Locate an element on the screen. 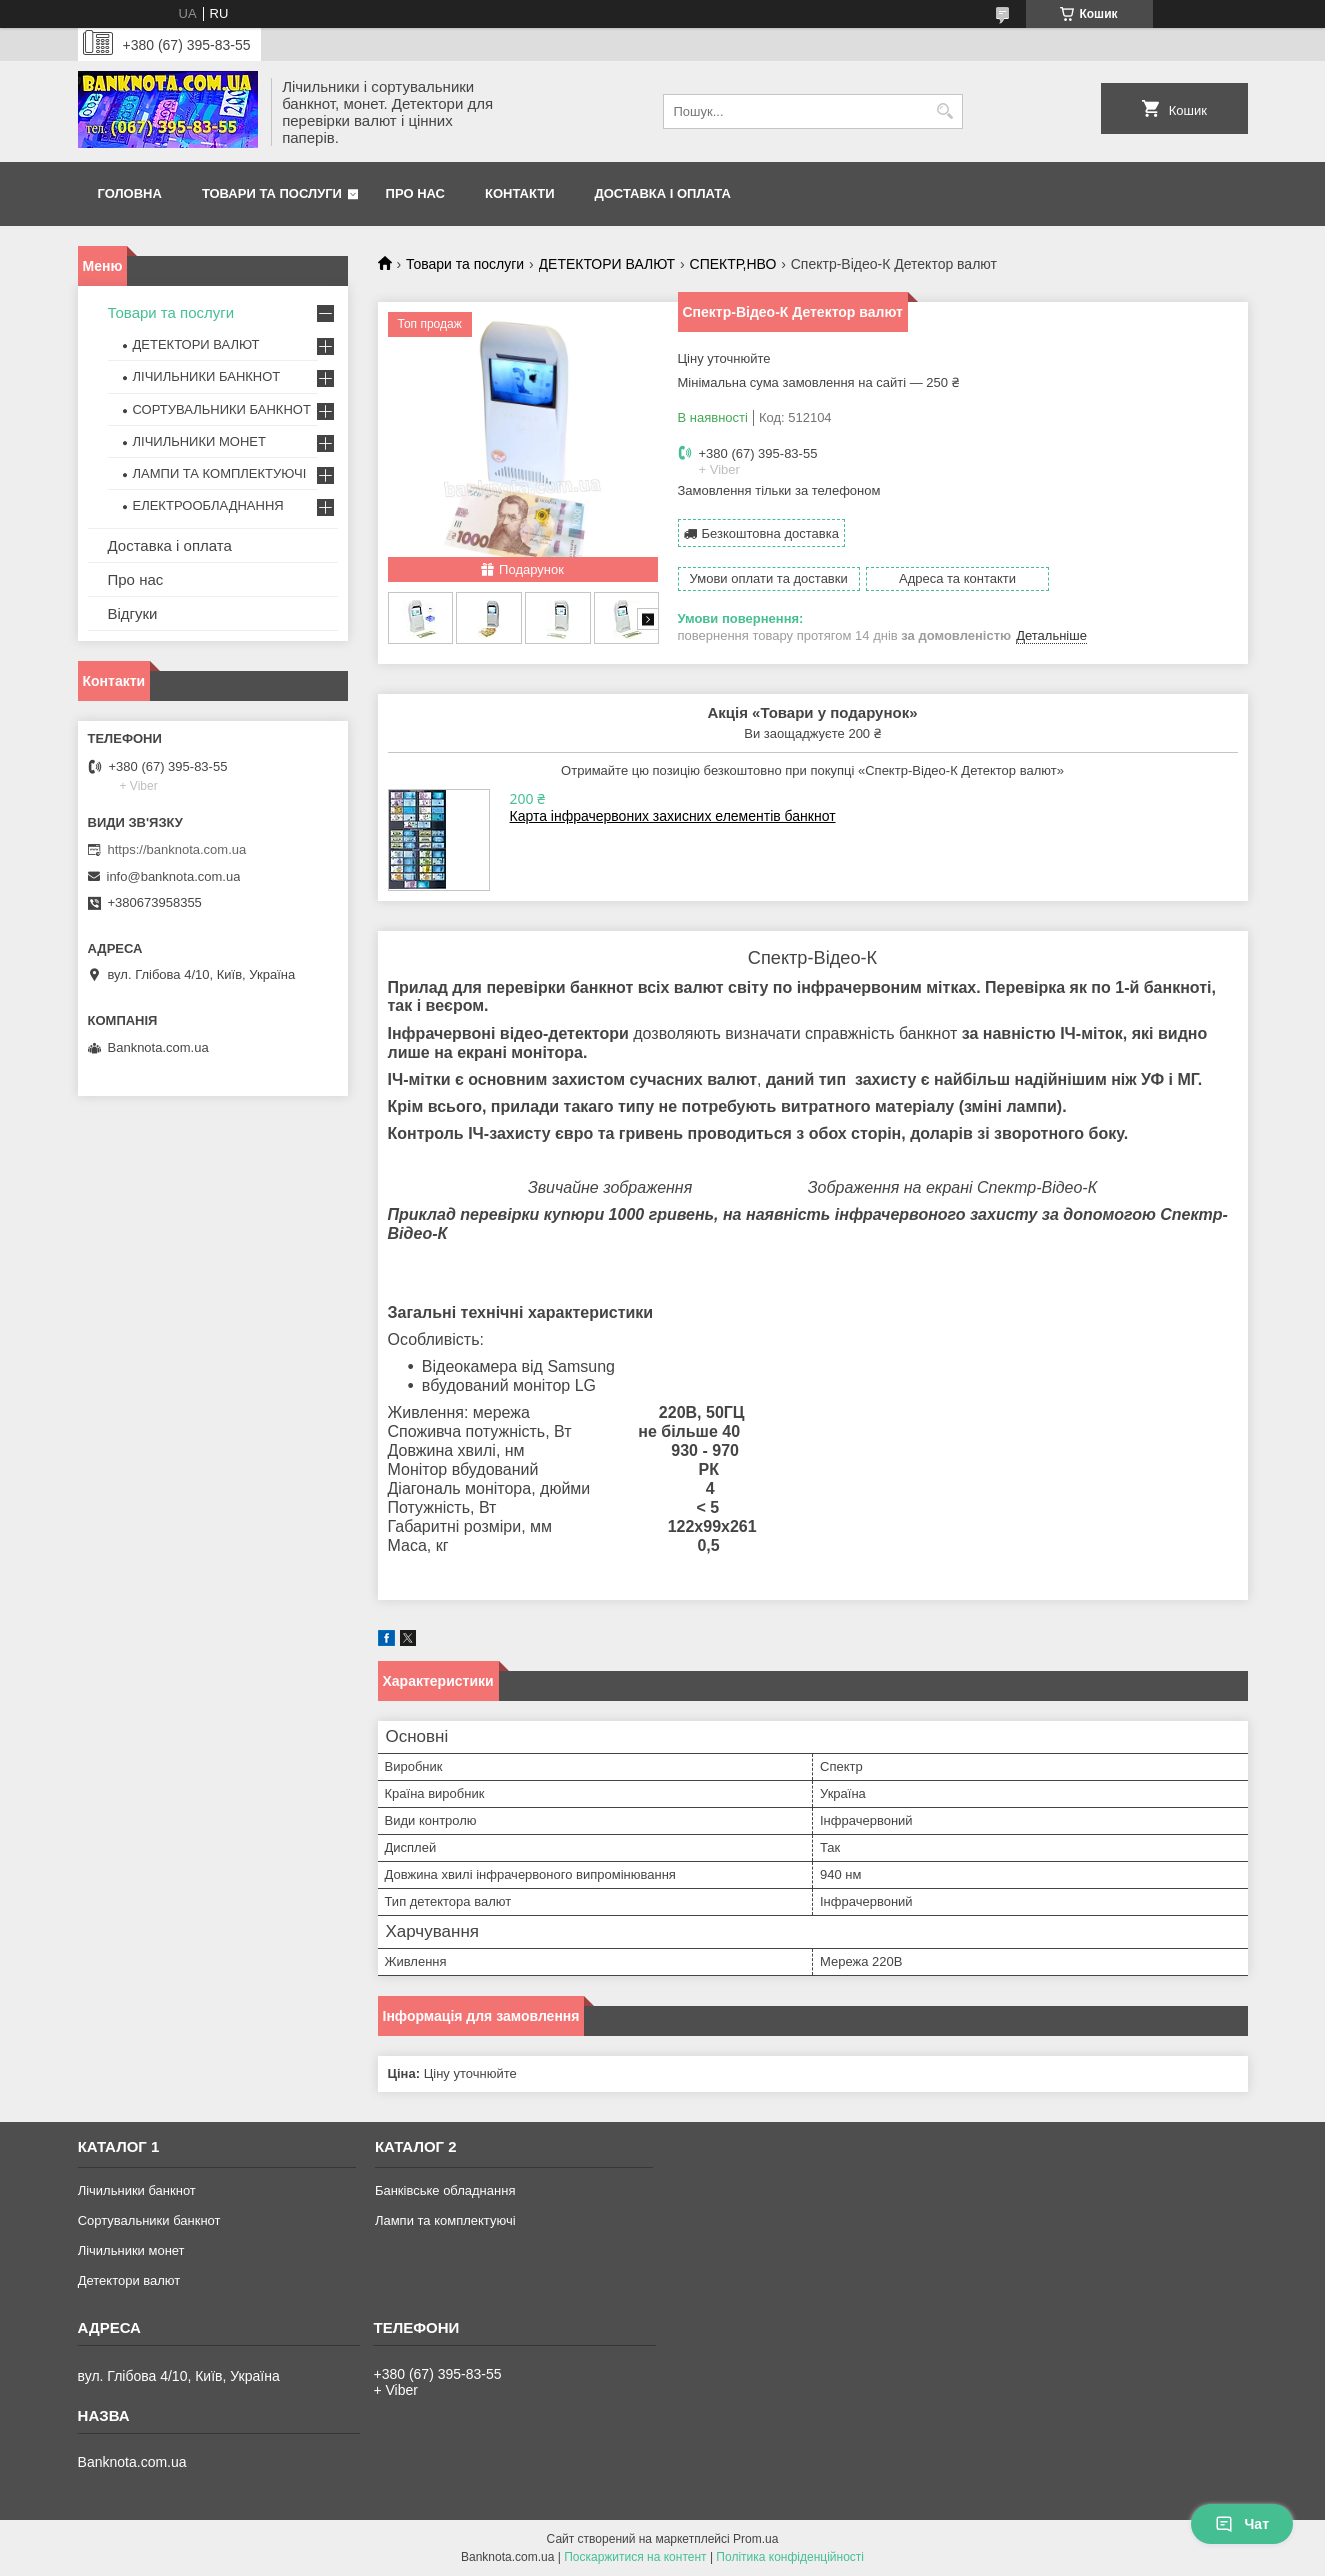  Доставка і оплата is located at coordinates (663, 193).